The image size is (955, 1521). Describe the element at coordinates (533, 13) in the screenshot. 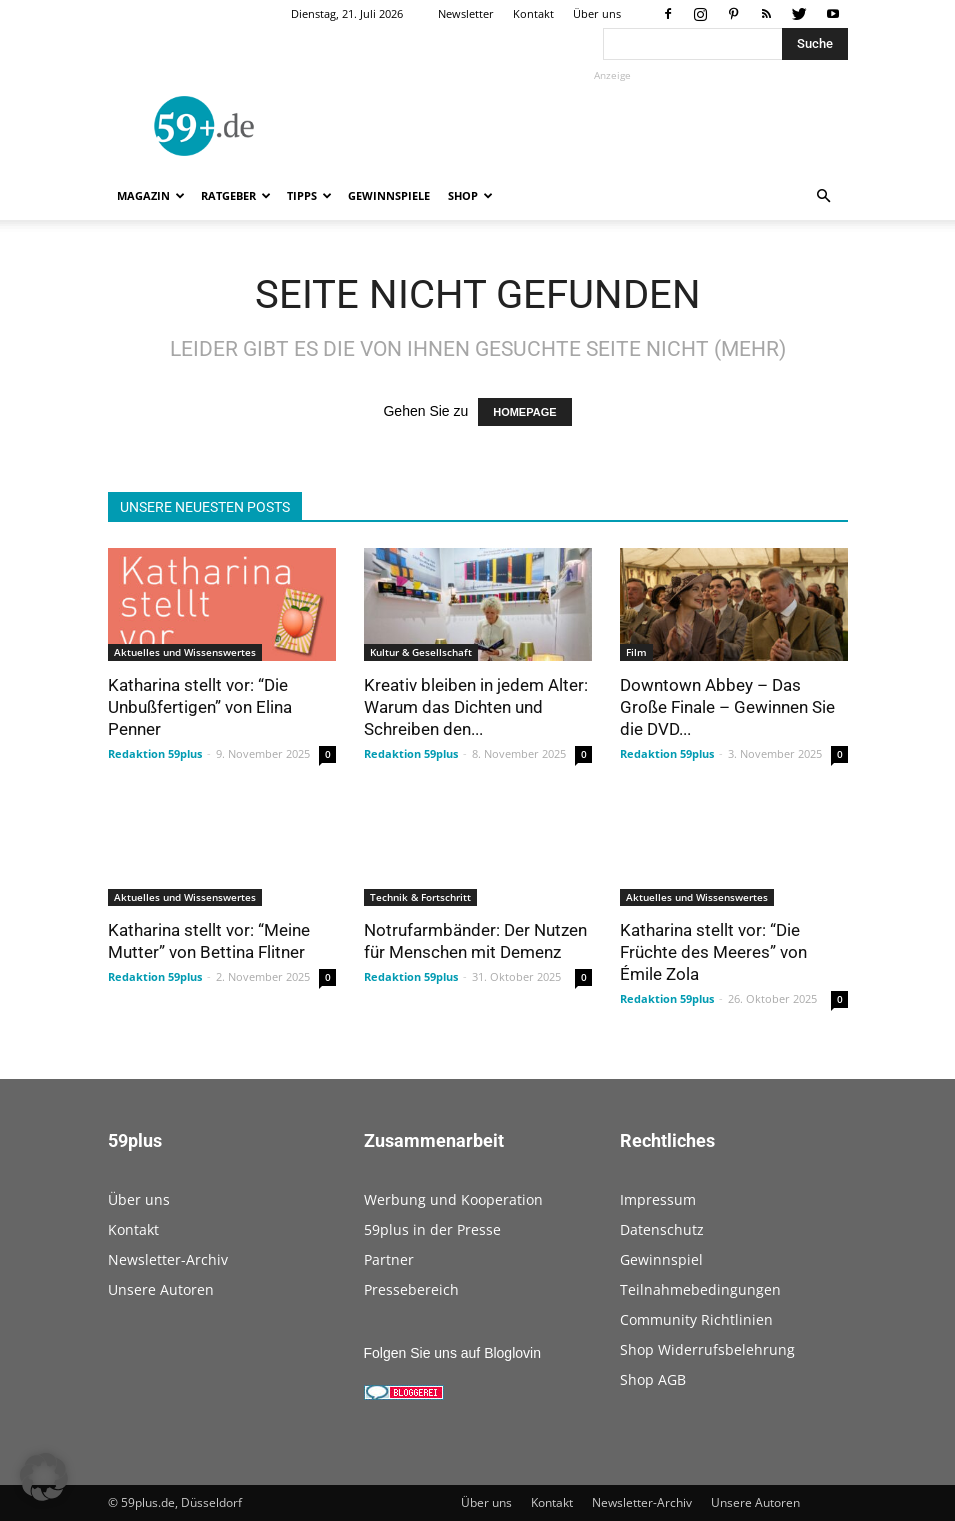

I see `Kontakt` at that location.